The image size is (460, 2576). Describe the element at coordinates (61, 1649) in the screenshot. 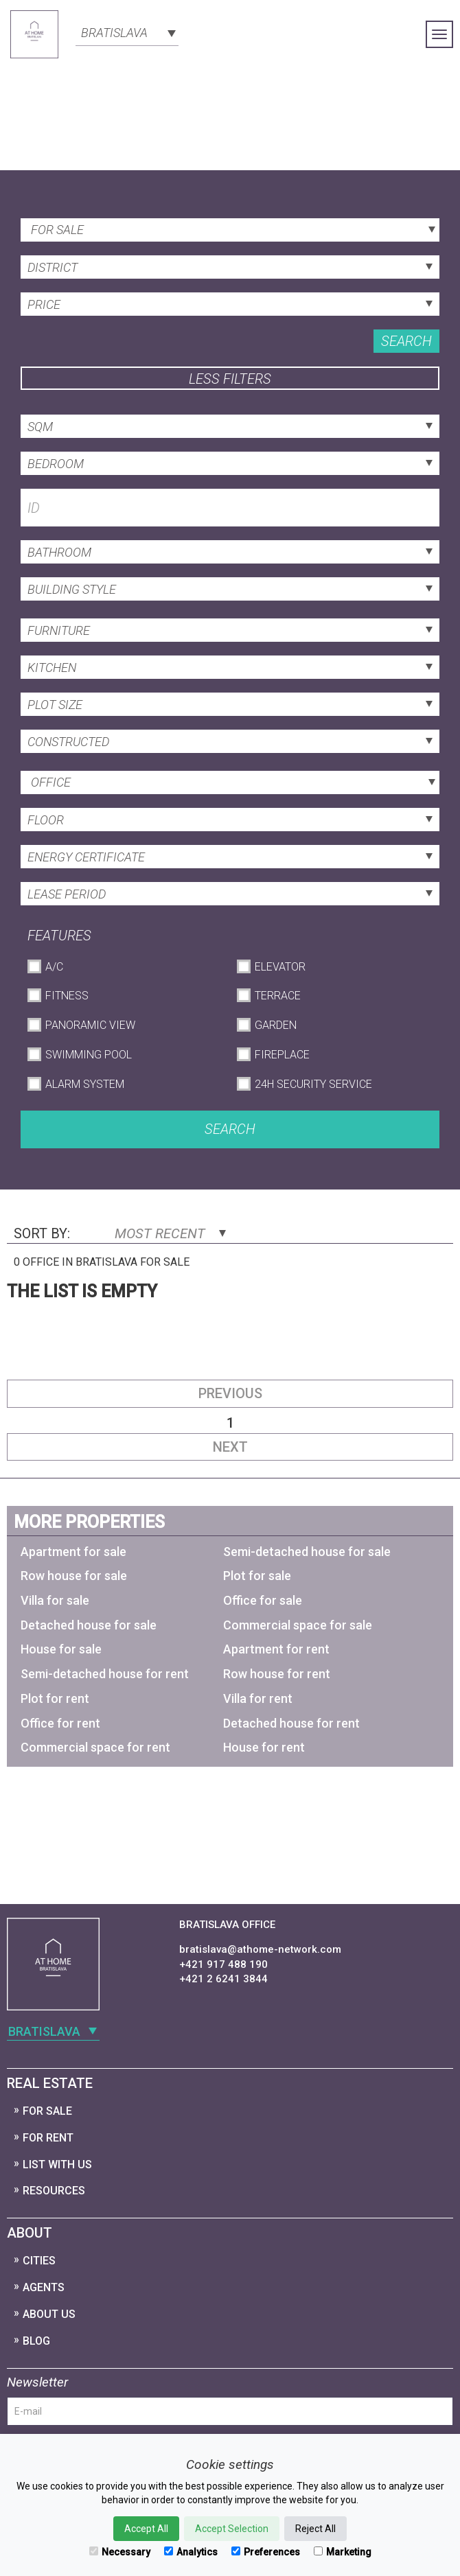

I see `House for sale` at that location.